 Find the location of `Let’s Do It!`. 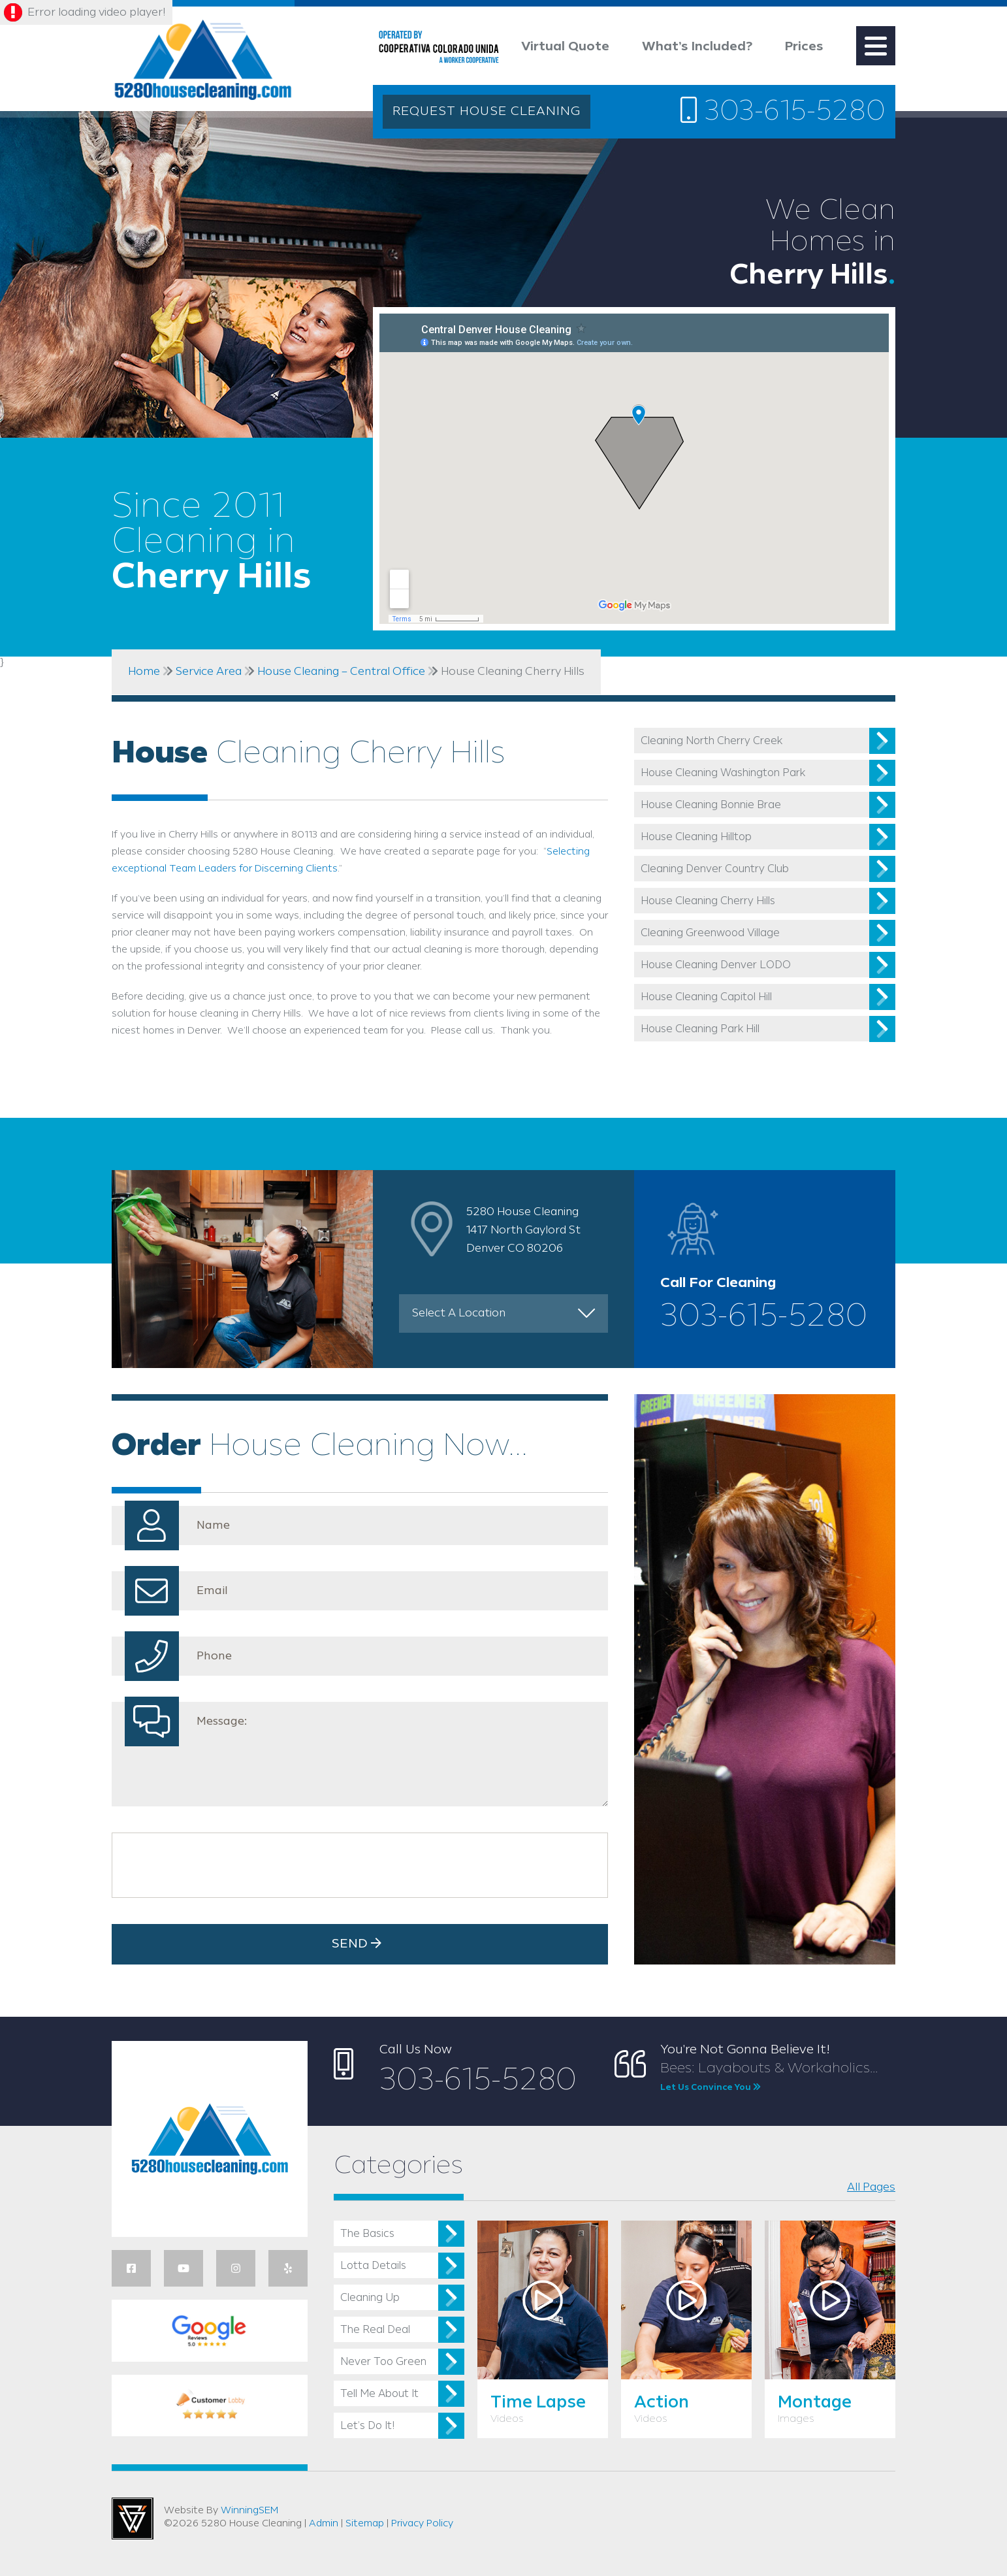

Let’s Do It! is located at coordinates (367, 2426).